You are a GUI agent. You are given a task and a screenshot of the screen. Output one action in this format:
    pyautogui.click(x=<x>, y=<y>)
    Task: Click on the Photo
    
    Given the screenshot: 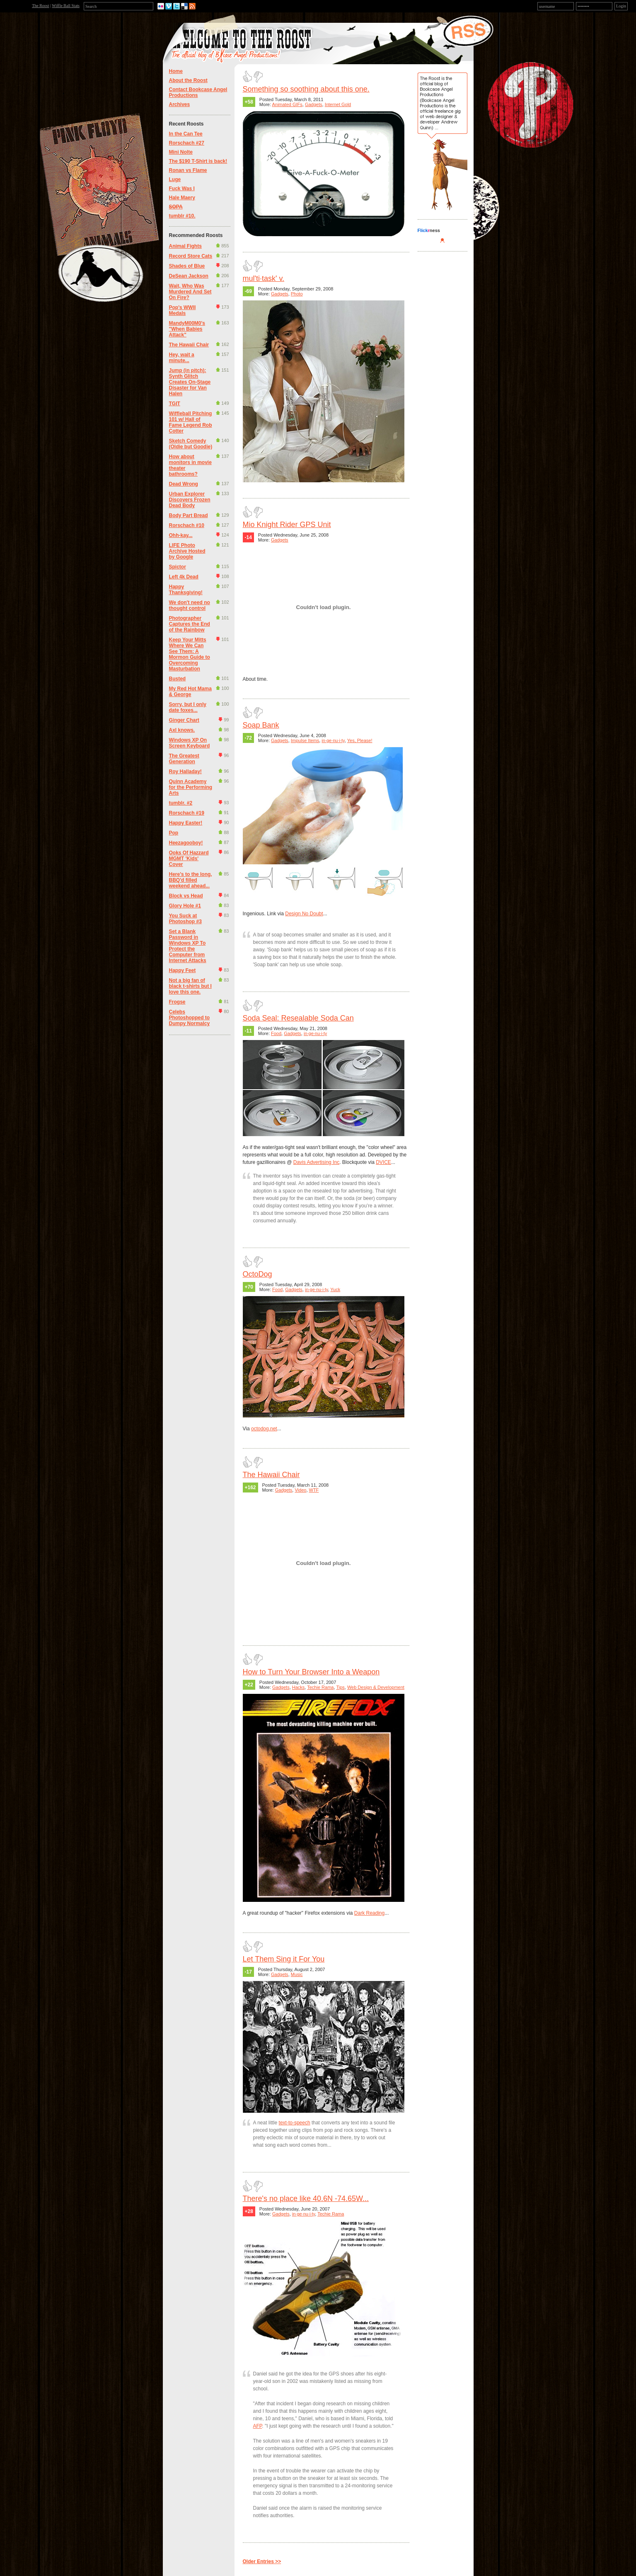 What is the action you would take?
    pyautogui.click(x=297, y=293)
    